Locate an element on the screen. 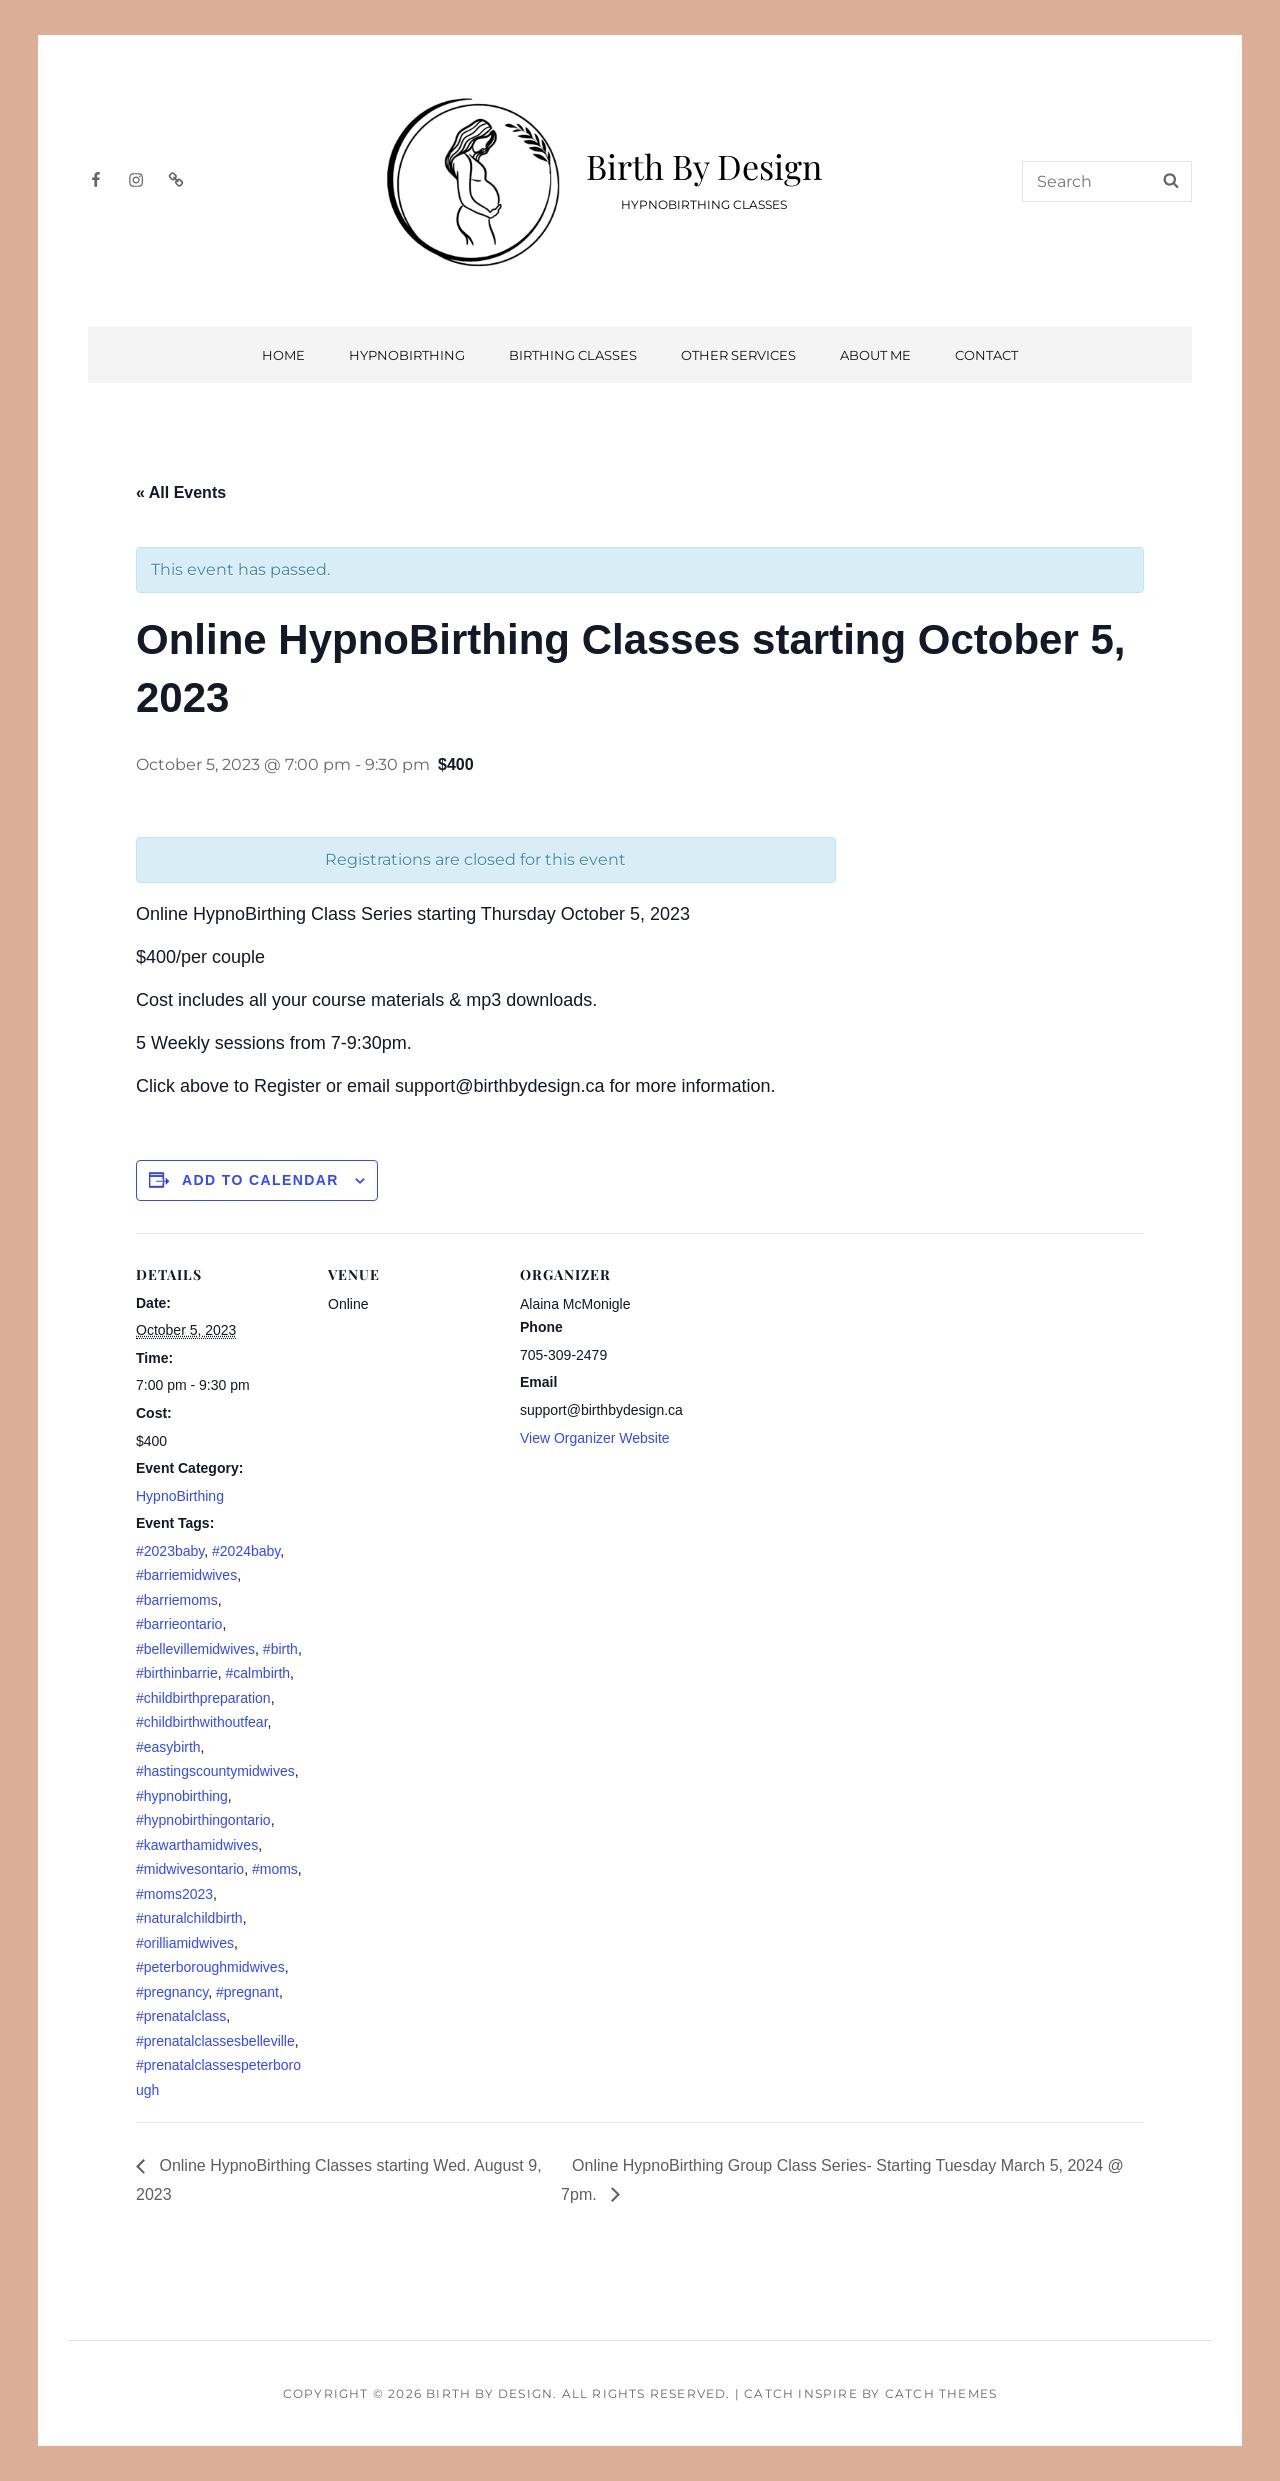 The image size is (1280, 2481). #naturalchildbirth is located at coordinates (189, 1918).